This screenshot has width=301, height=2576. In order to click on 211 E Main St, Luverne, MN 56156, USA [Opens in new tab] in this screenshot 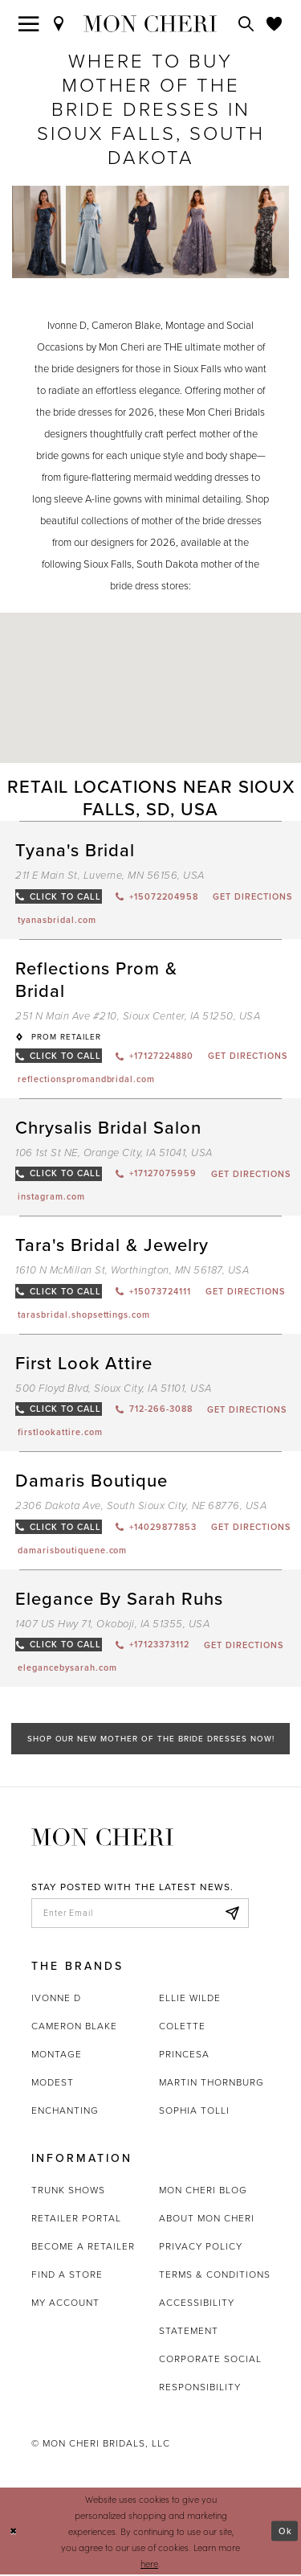, I will do `click(110, 875)`.